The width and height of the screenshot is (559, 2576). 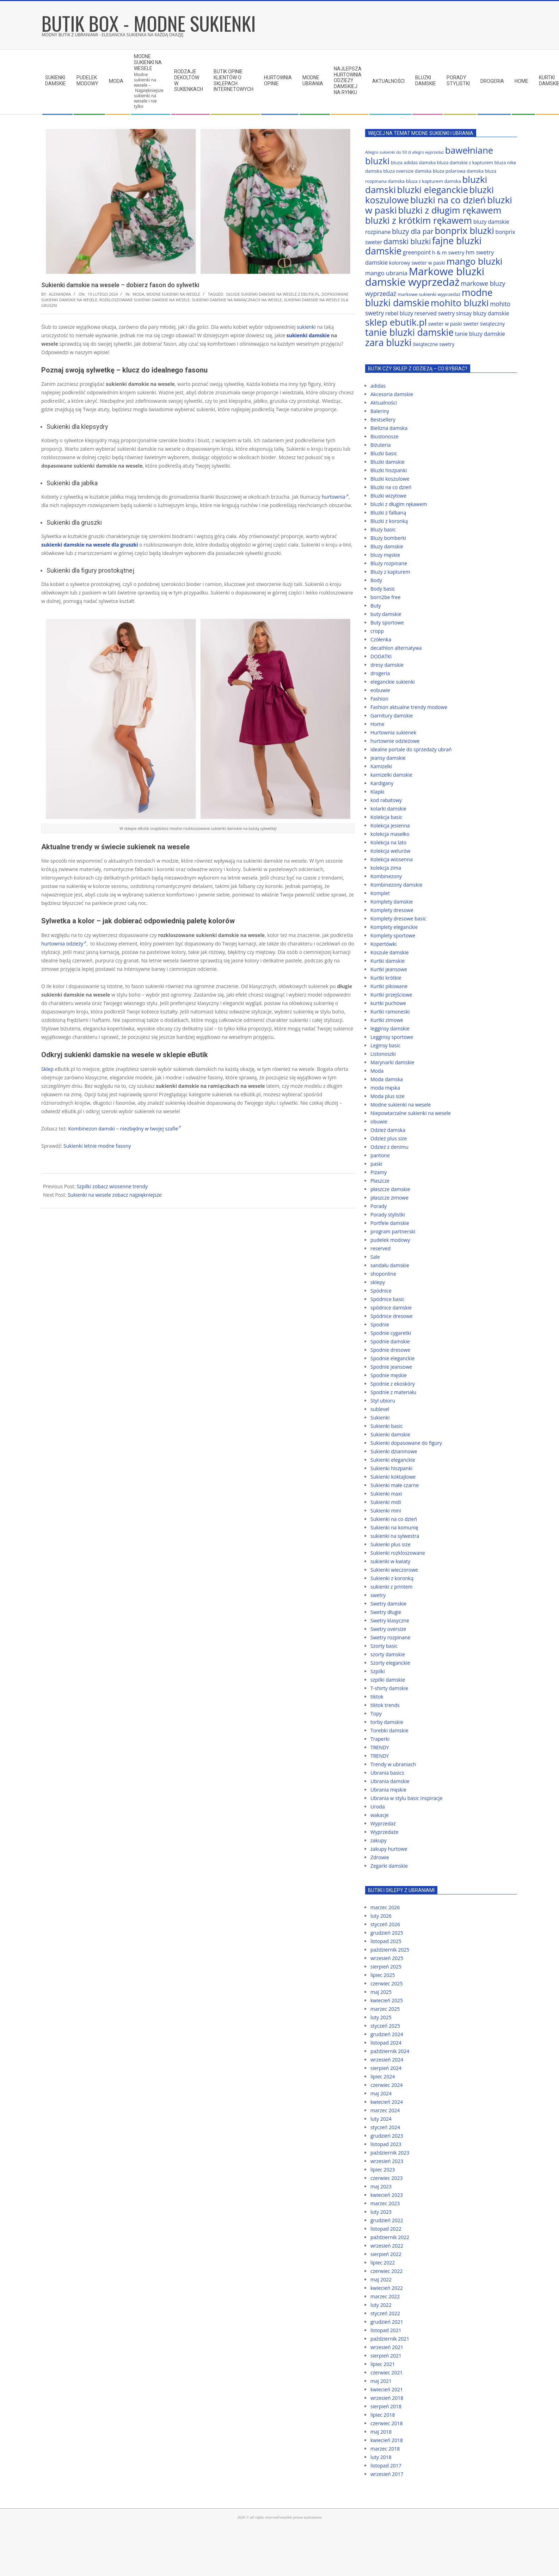 What do you see at coordinates (385, 2144) in the screenshot?
I see `listopad 2023` at bounding box center [385, 2144].